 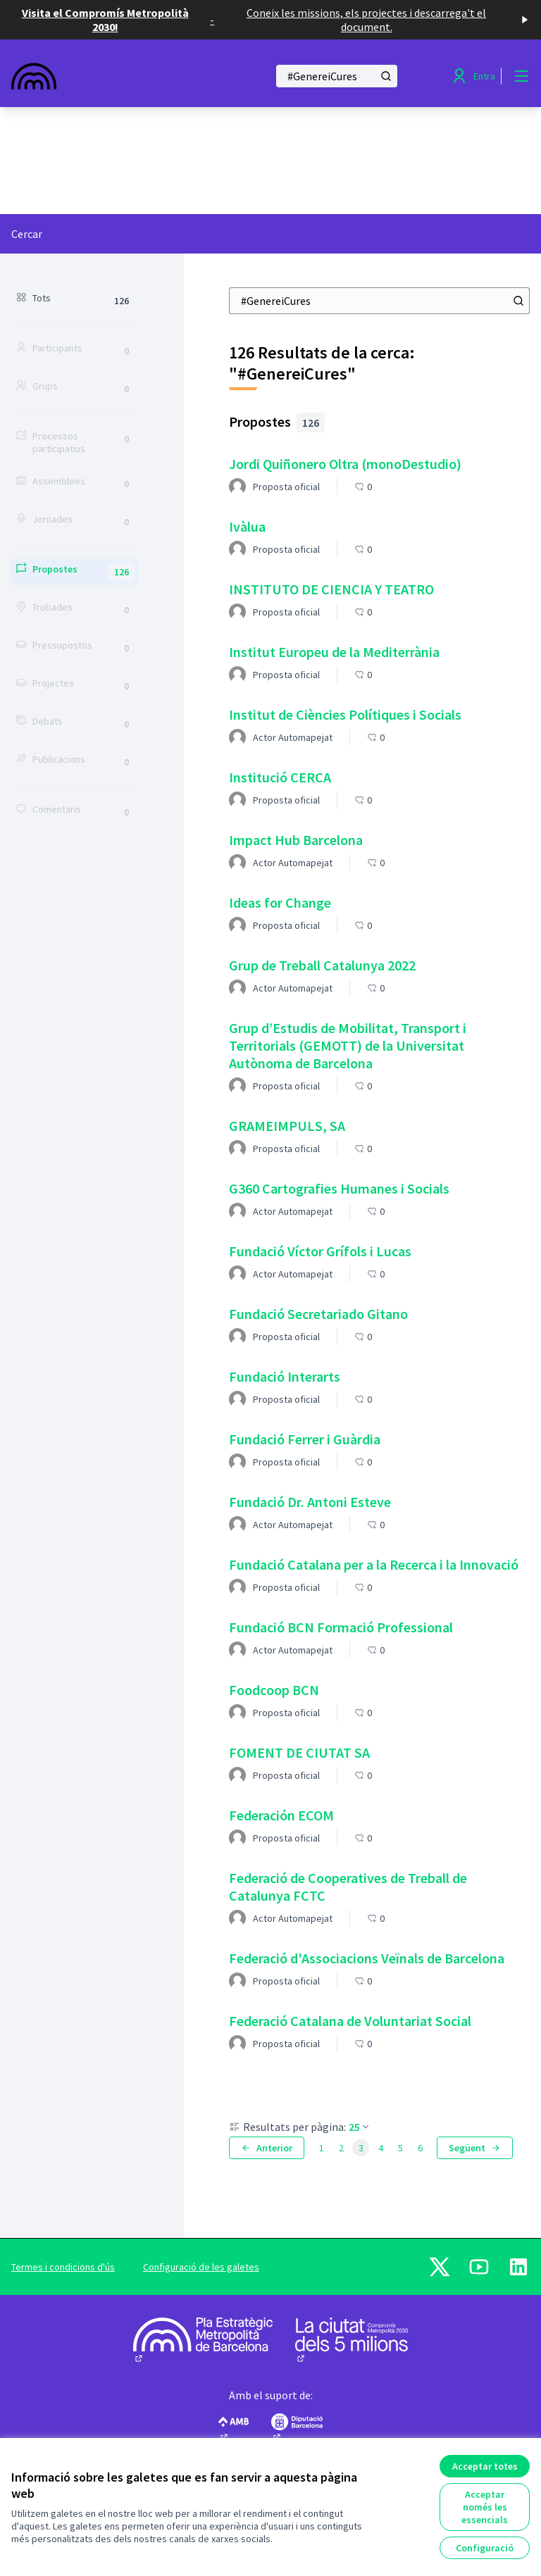 I want to click on INSTITUTO DE CIENCIA Y TEATRO, so click(x=331, y=589).